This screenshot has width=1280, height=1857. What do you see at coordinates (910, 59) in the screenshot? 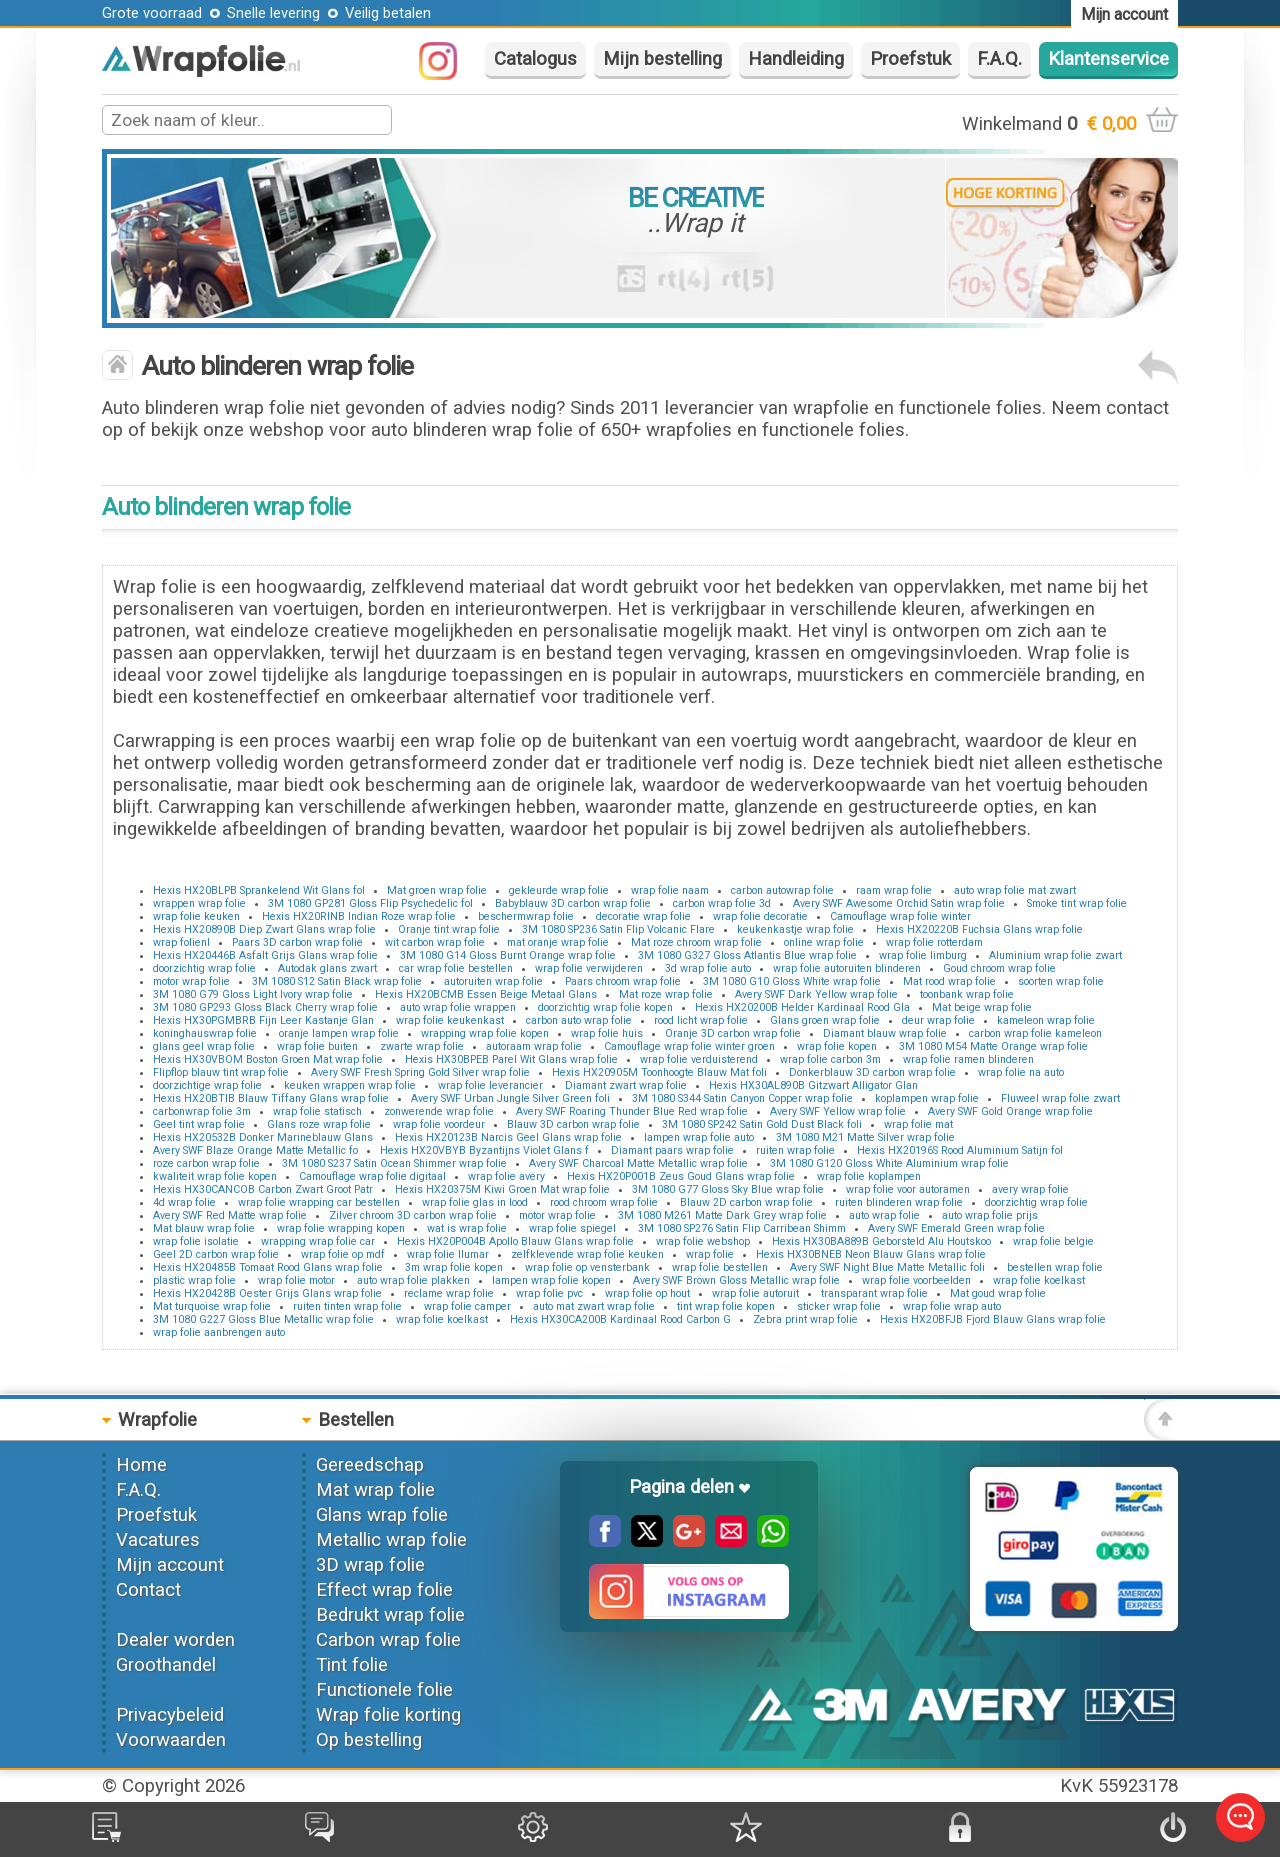
I see `Proefstuk` at bounding box center [910, 59].